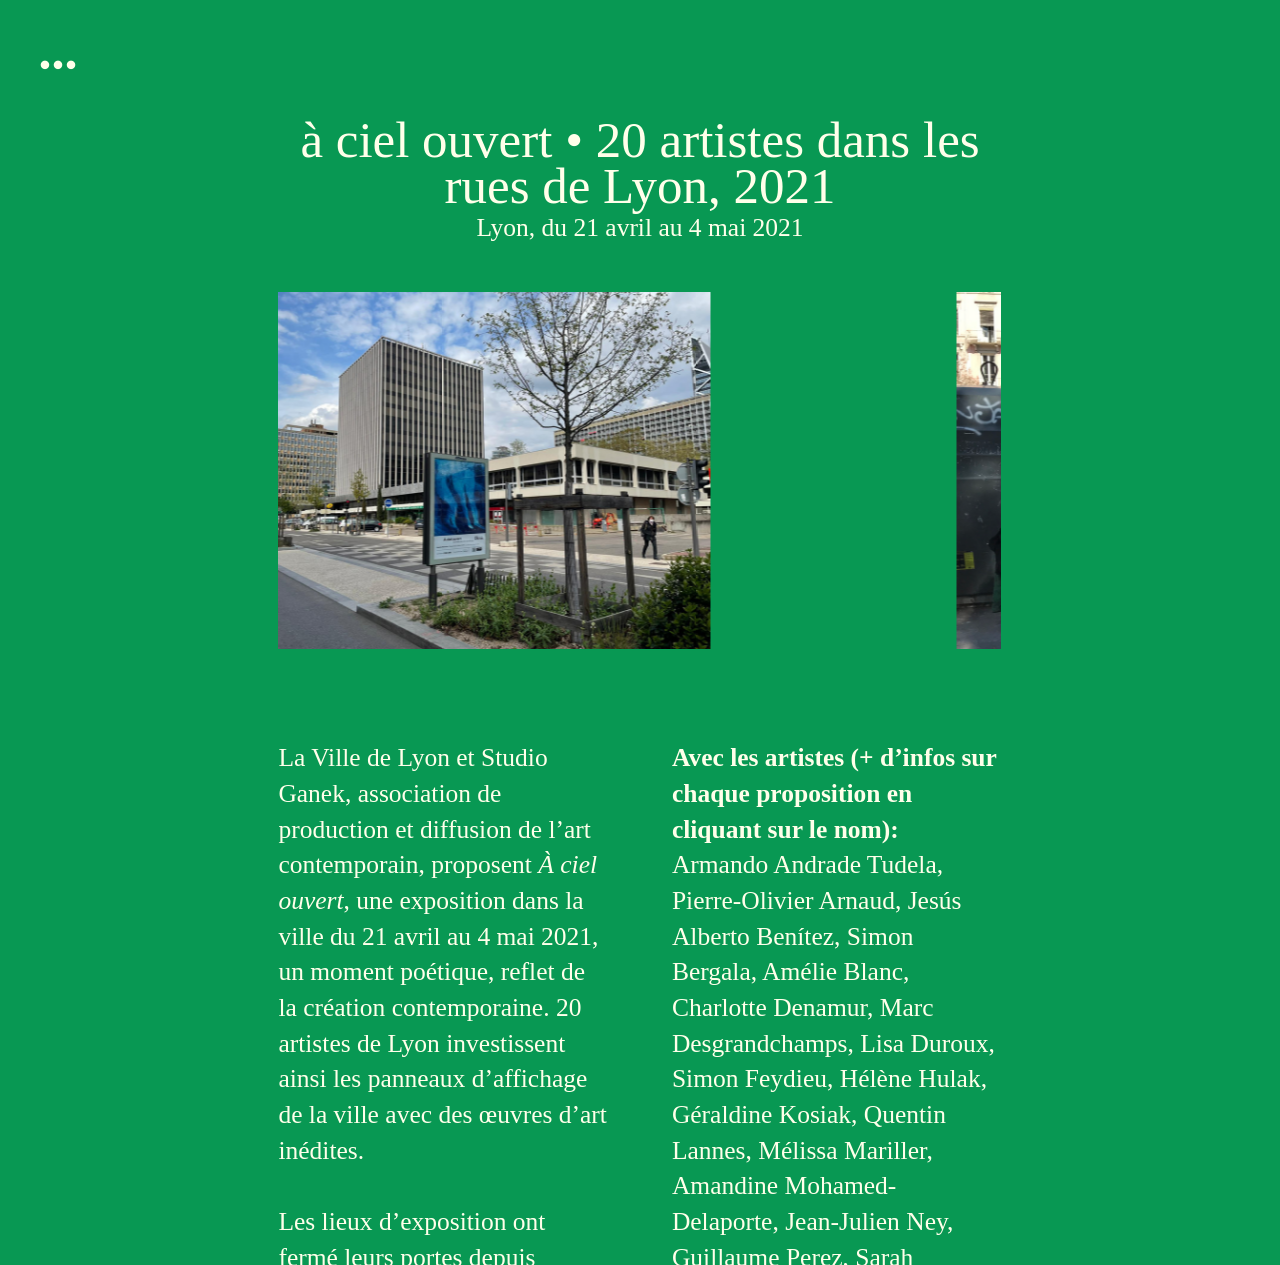 The image size is (1280, 1265). Describe the element at coordinates (761, 1114) in the screenshot. I see `Géraldine Kosiak` at that location.